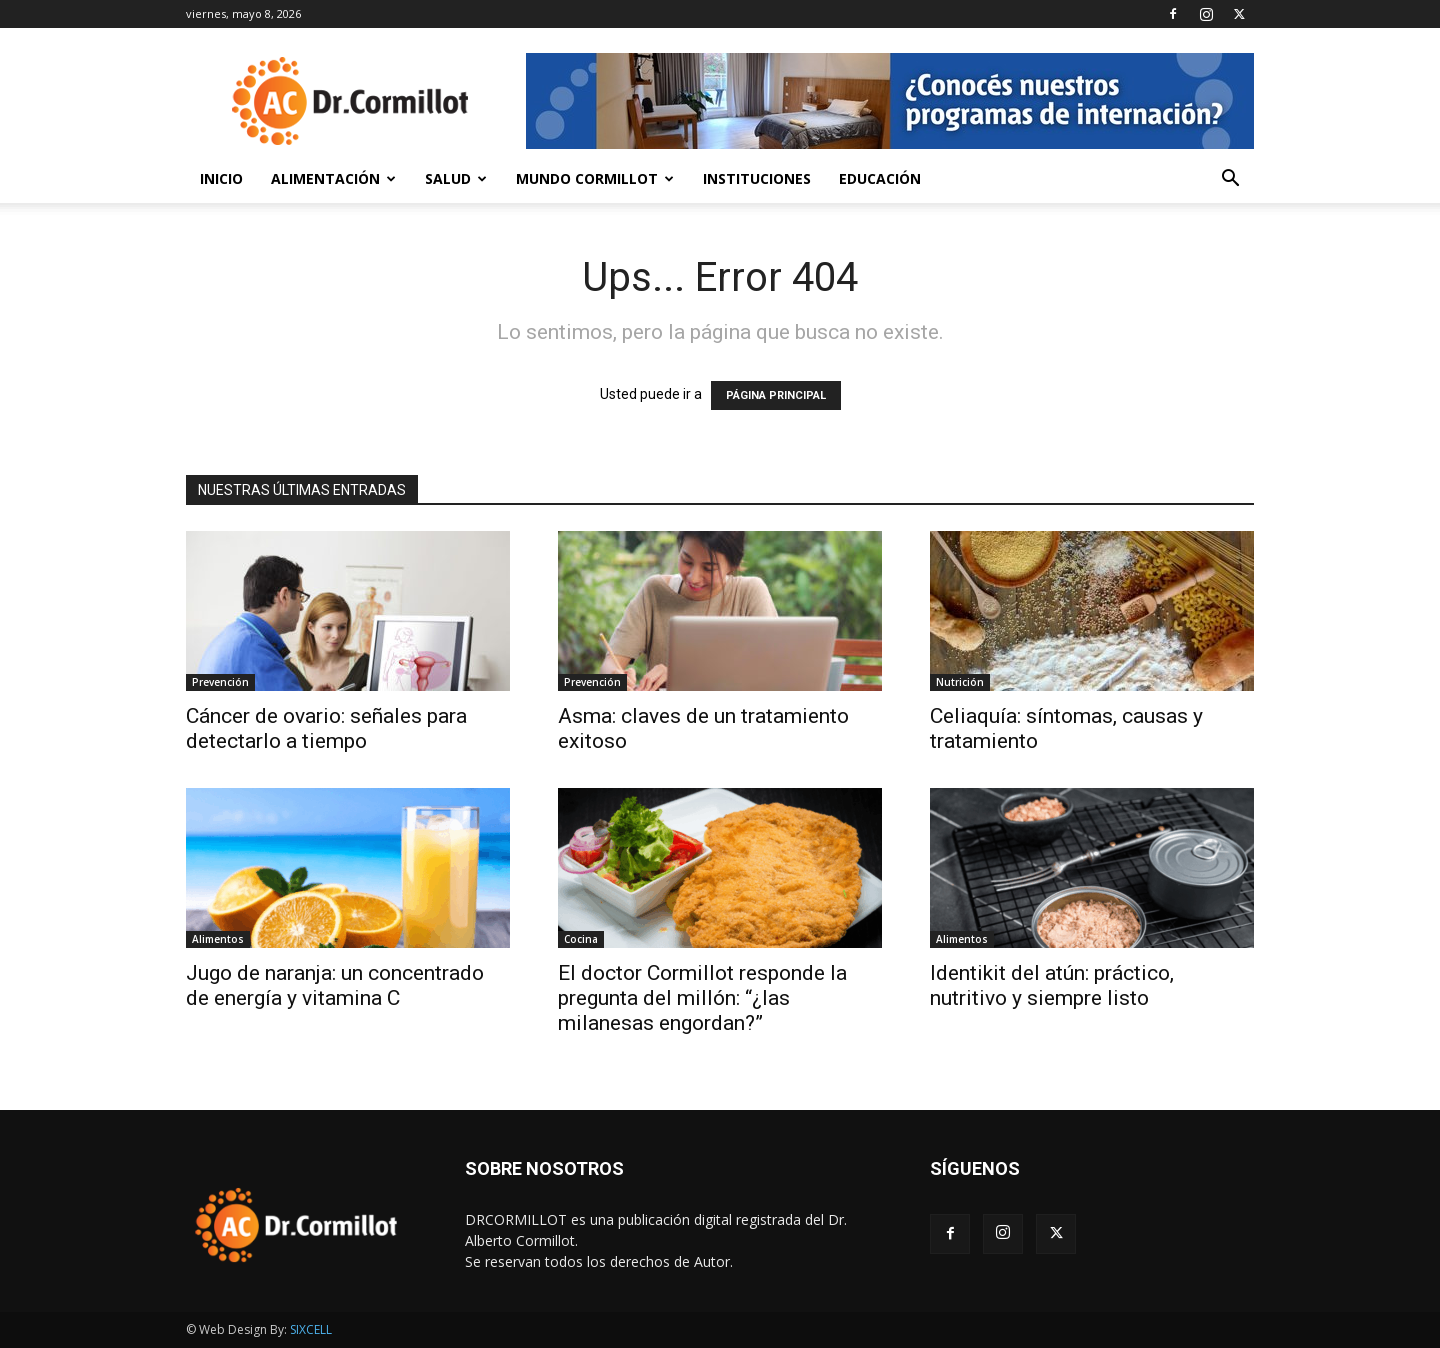  I want to click on Alimentación, so click(333, 178).